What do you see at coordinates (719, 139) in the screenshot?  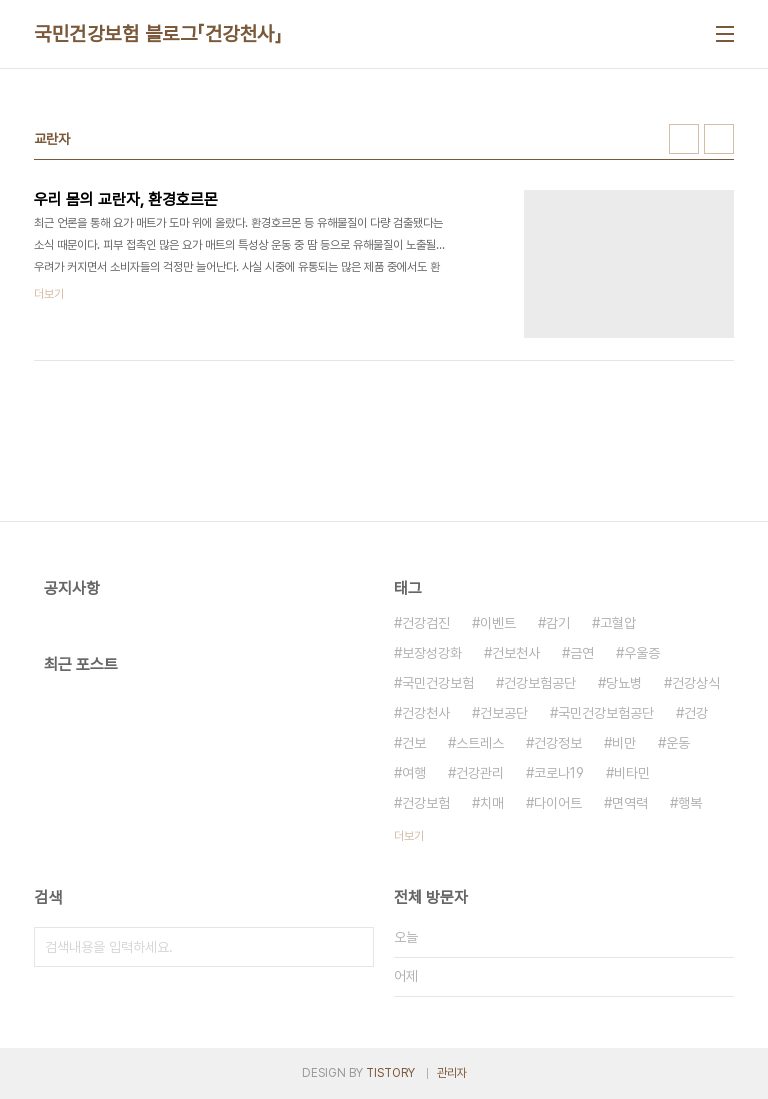 I see `리스트형` at bounding box center [719, 139].